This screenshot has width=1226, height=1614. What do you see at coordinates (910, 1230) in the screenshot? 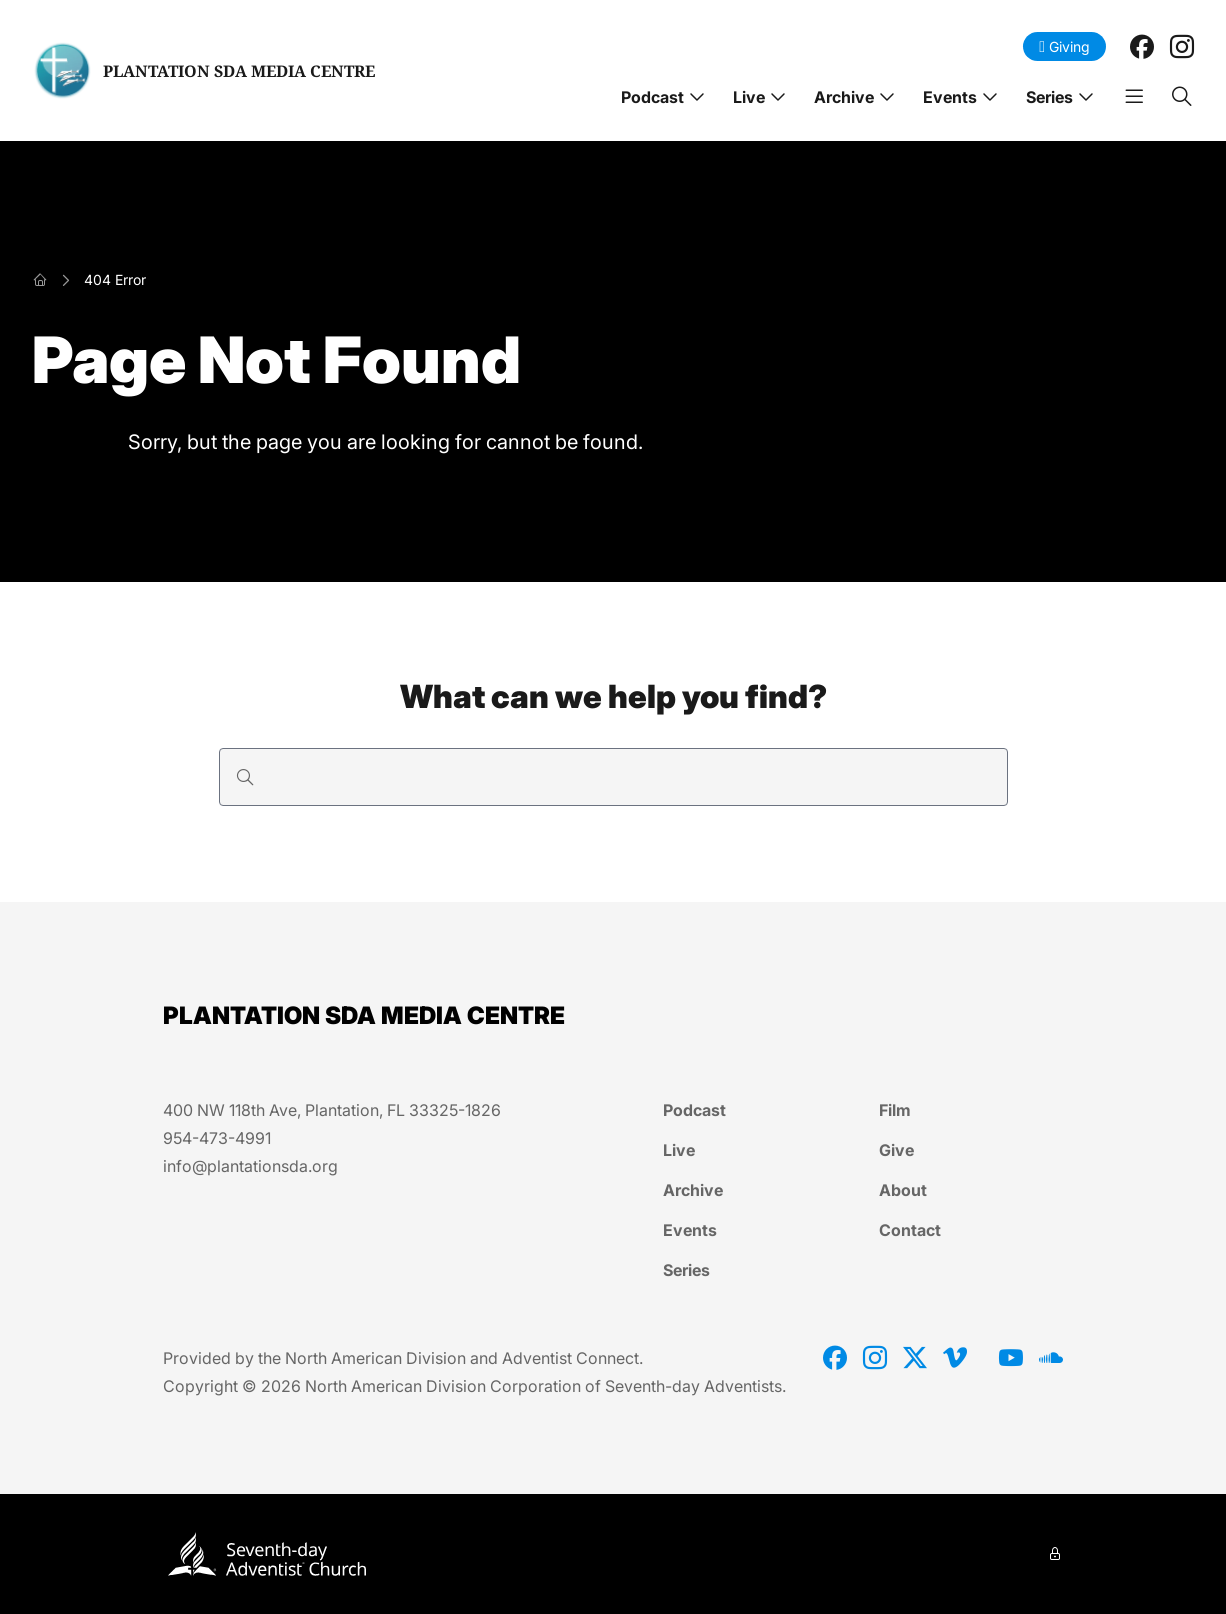
I see `Contact` at bounding box center [910, 1230].